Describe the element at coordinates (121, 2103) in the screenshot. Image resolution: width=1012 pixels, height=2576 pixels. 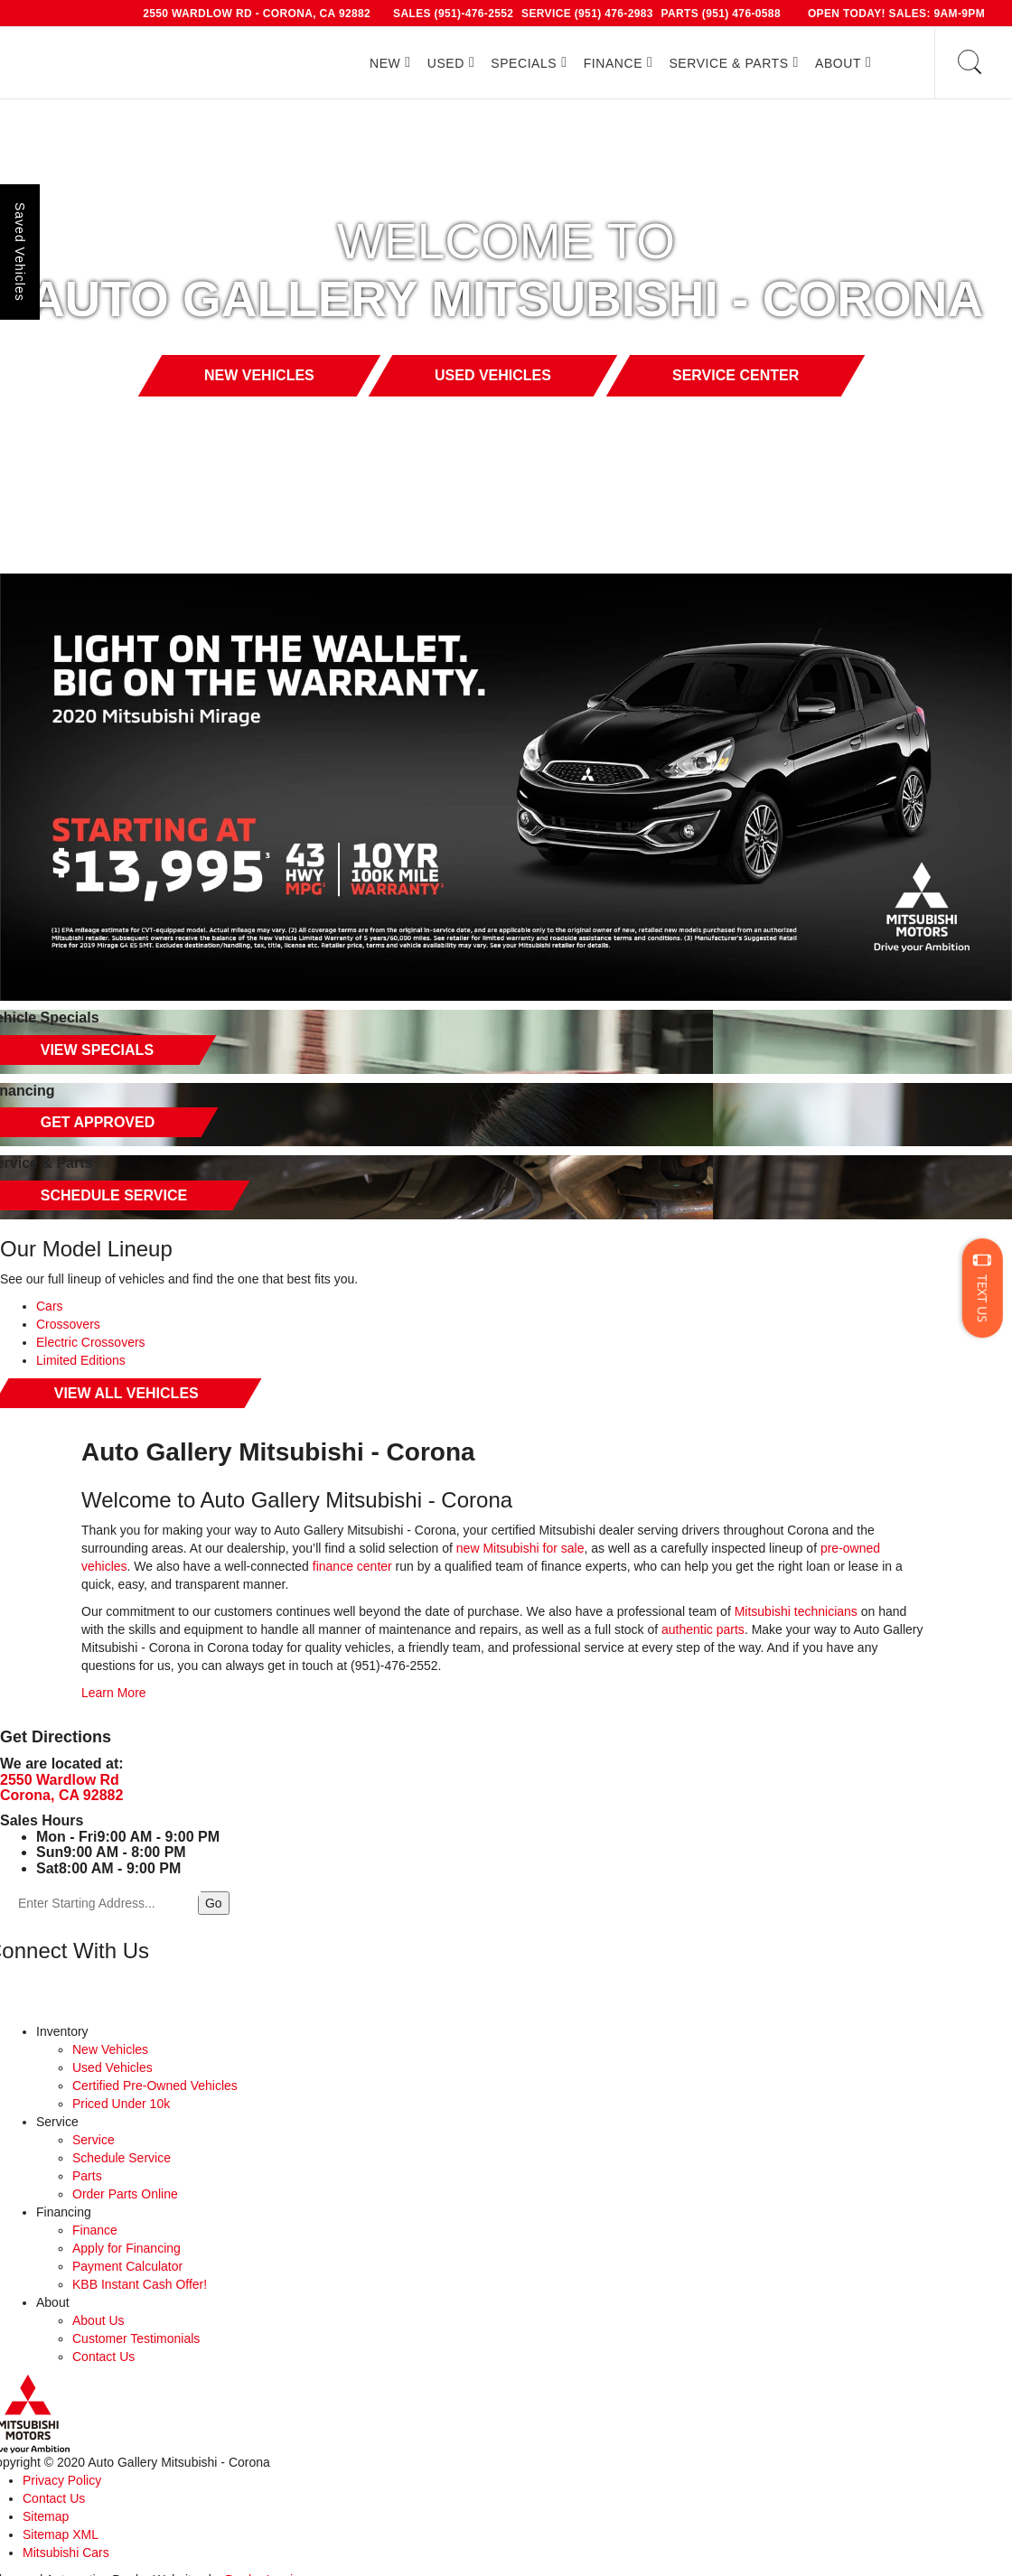
I see `Priced Under 10k` at that location.